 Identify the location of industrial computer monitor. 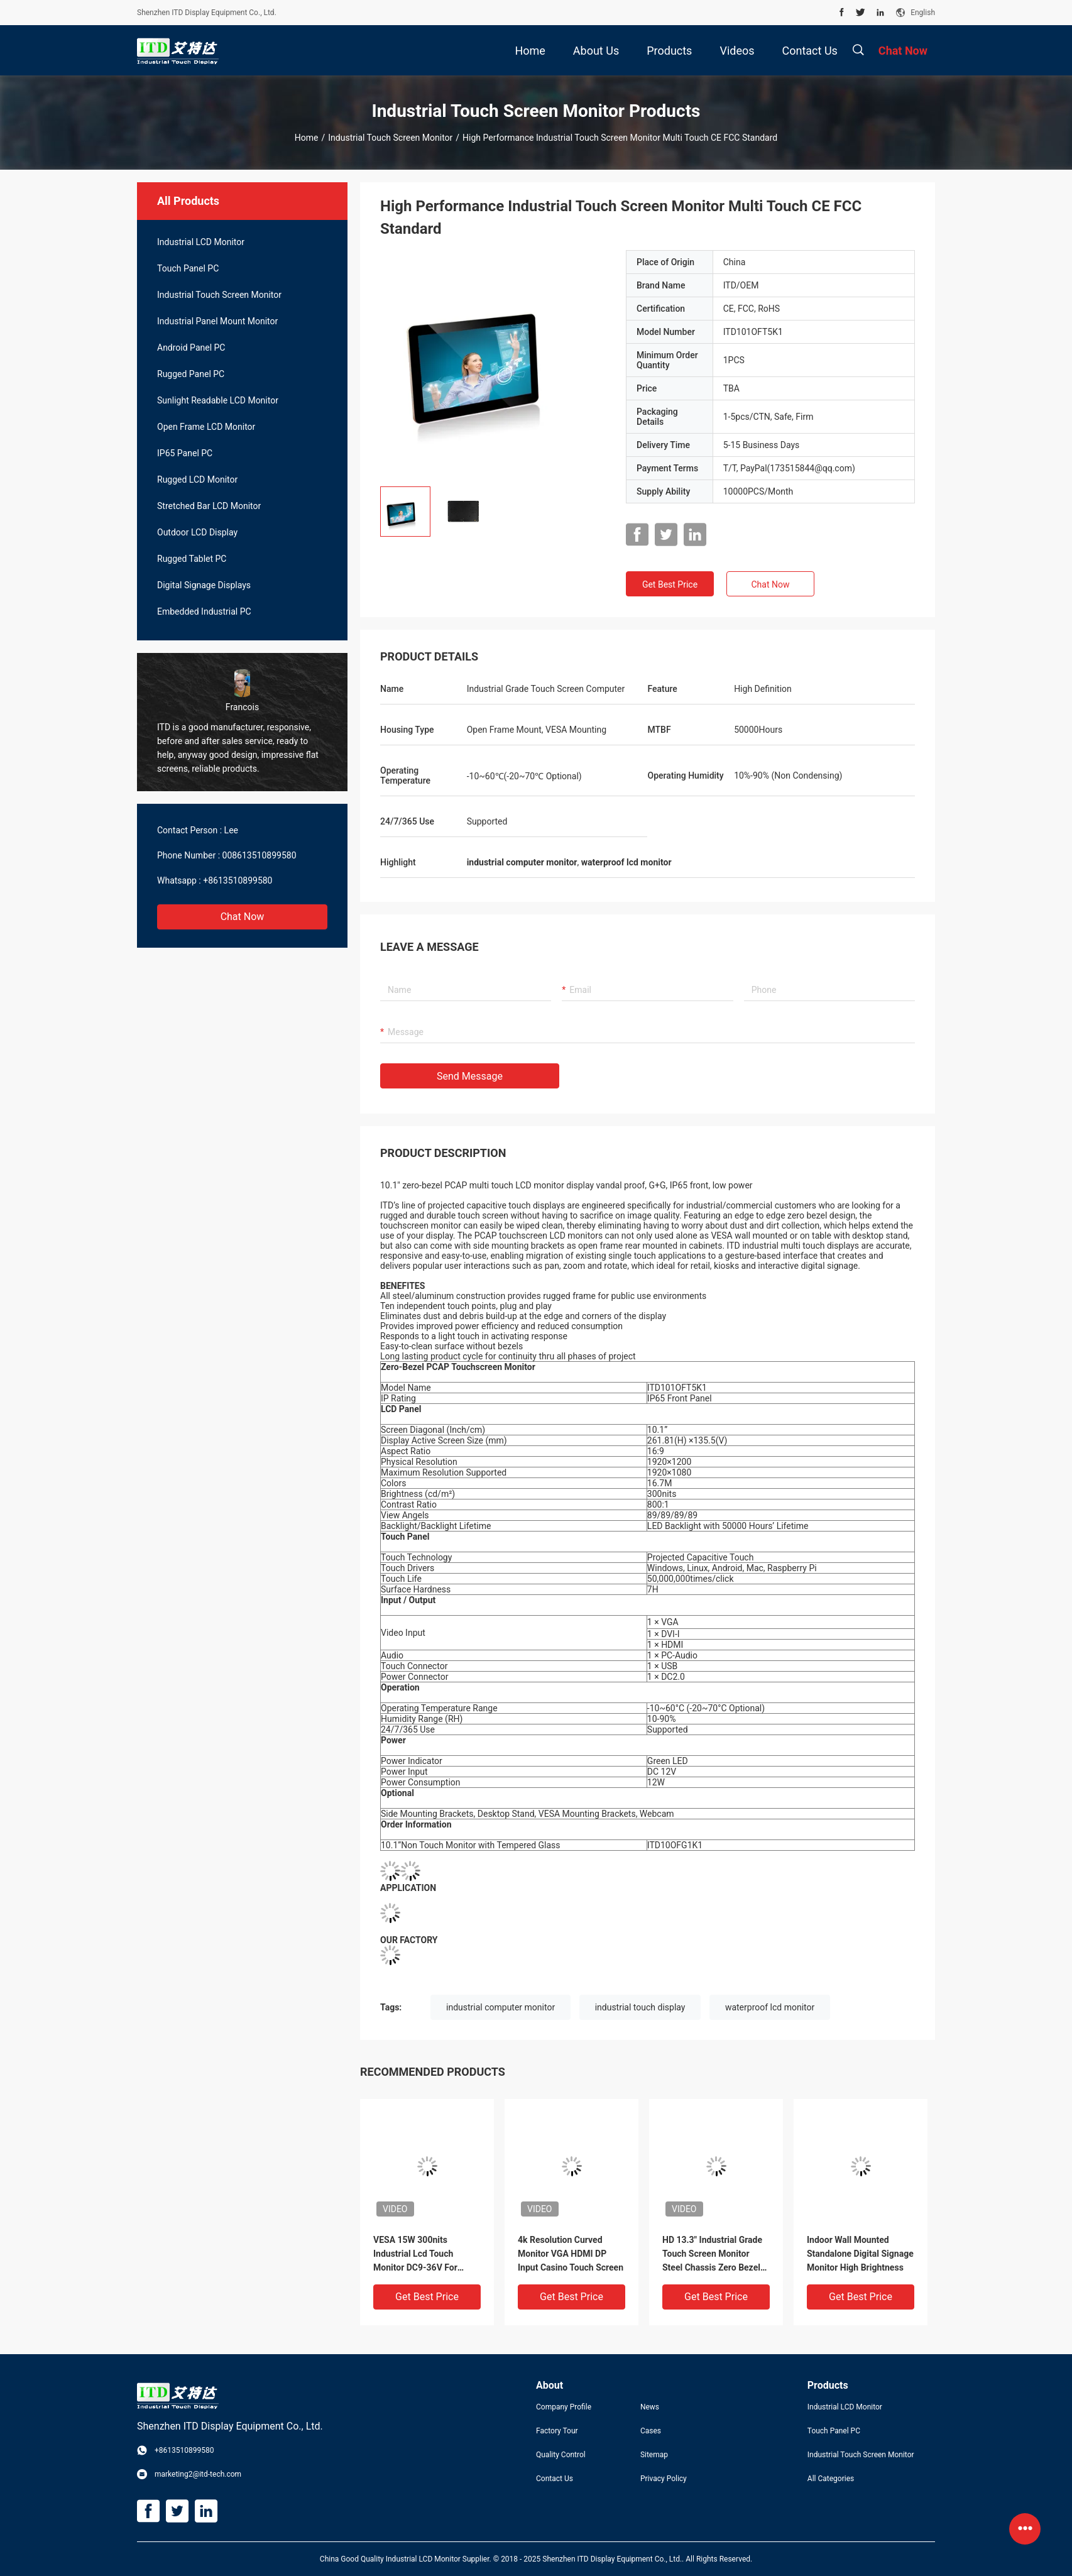
(500, 2007).